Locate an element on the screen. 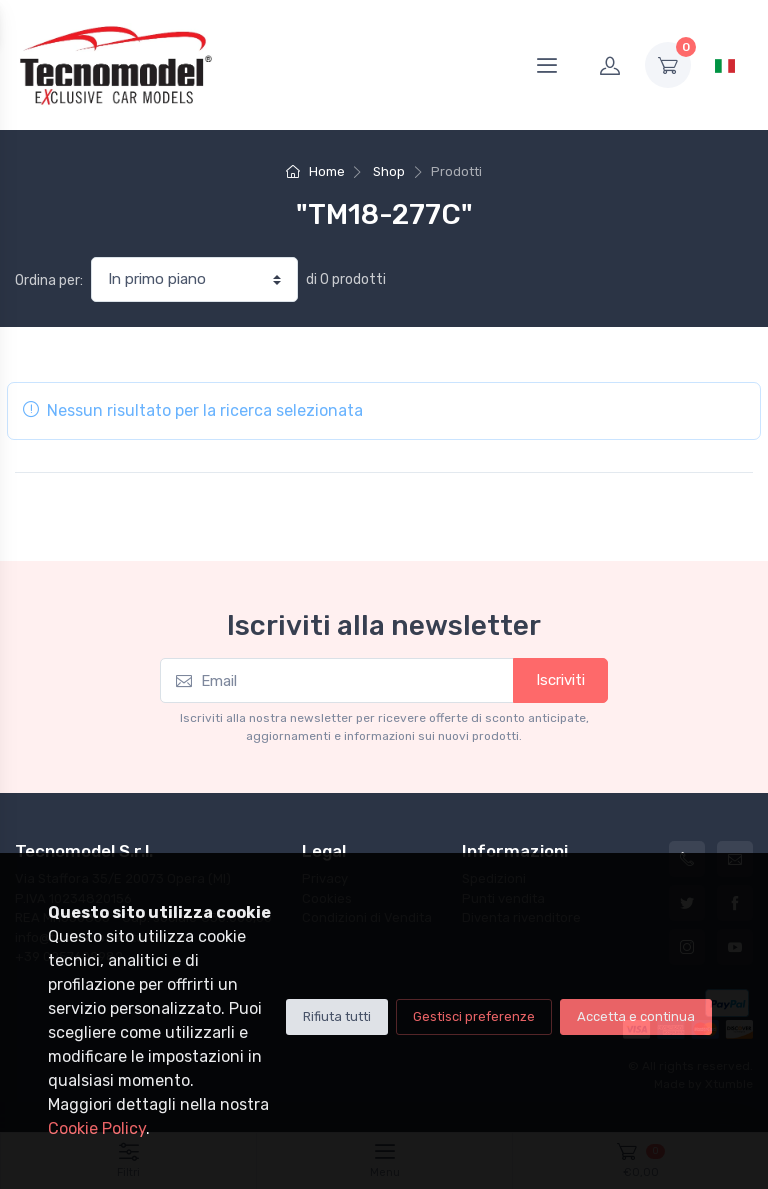 The image size is (768, 1189). Cookie Policy is located at coordinates (97, 1128).